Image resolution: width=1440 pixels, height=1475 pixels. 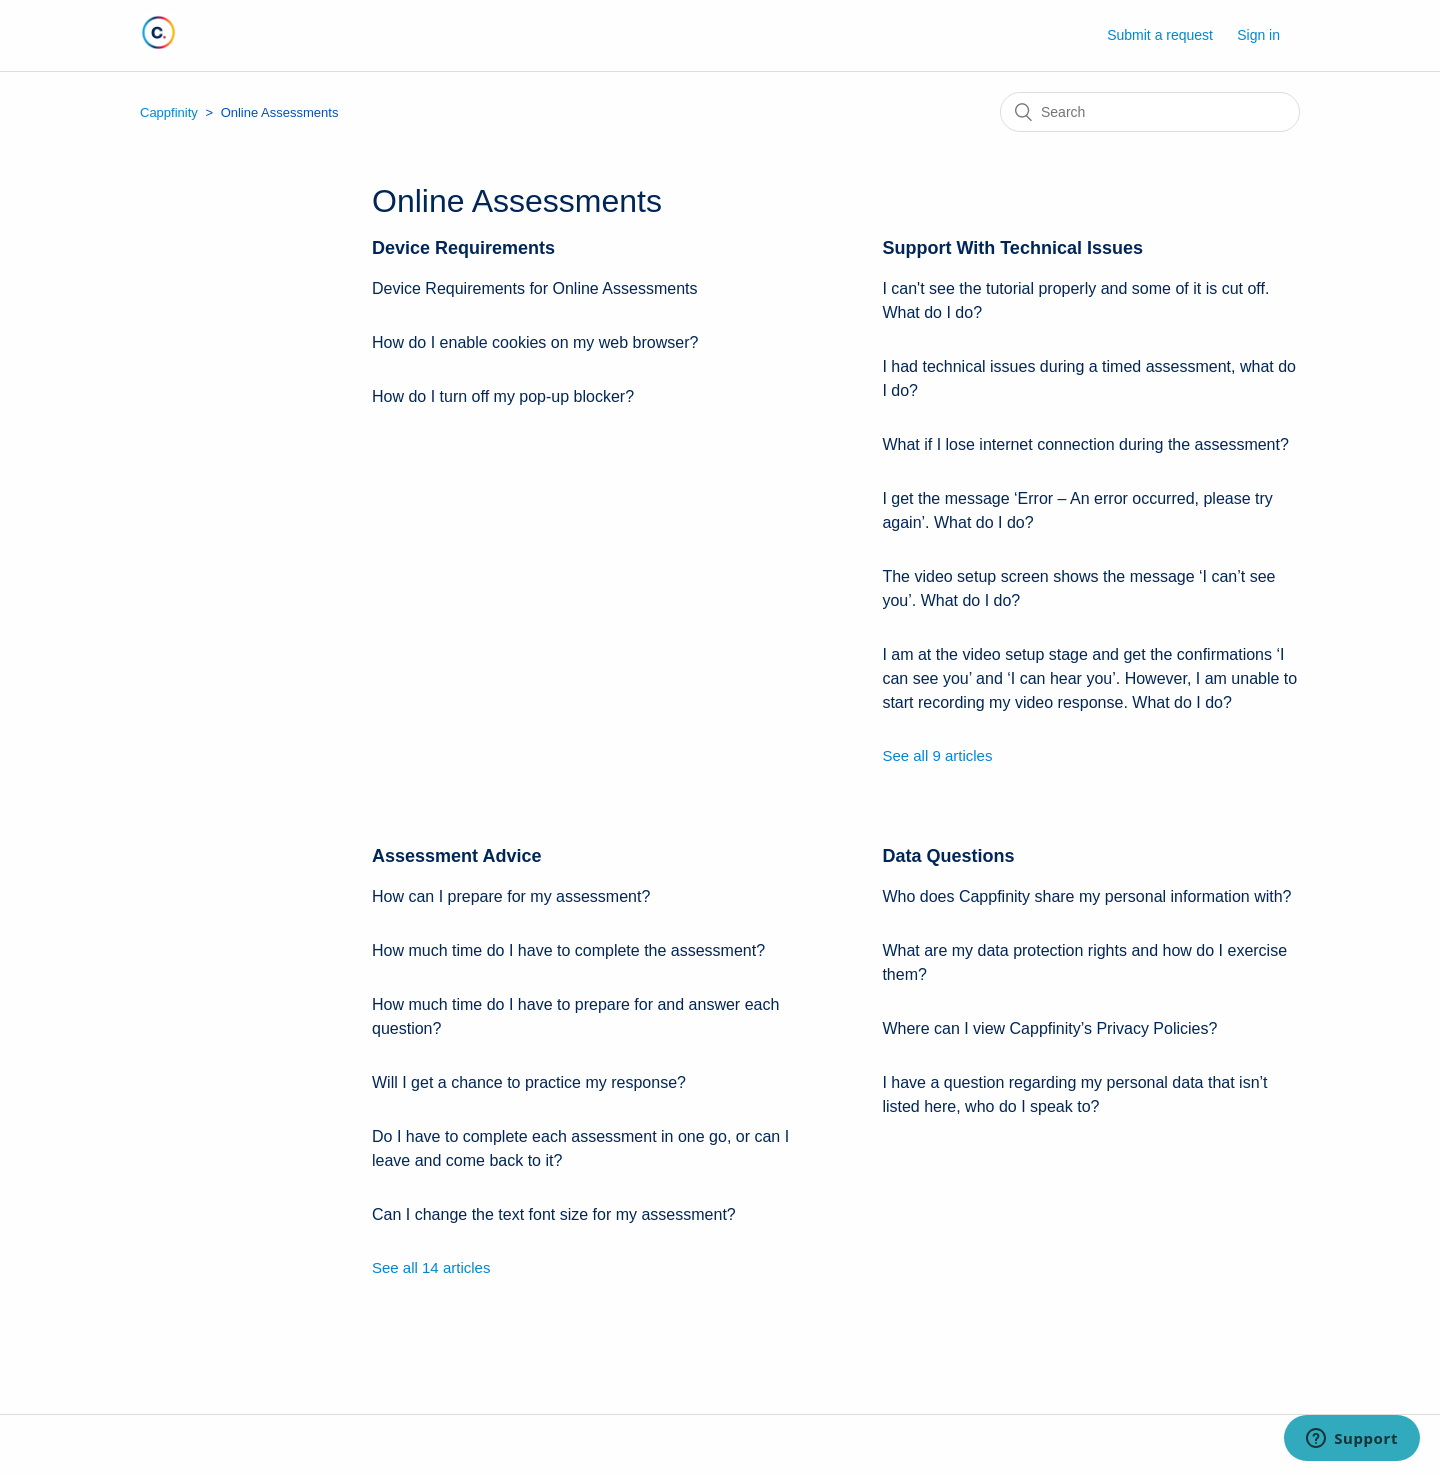 What do you see at coordinates (511, 896) in the screenshot?
I see `How can I prepare for my assessment?` at bounding box center [511, 896].